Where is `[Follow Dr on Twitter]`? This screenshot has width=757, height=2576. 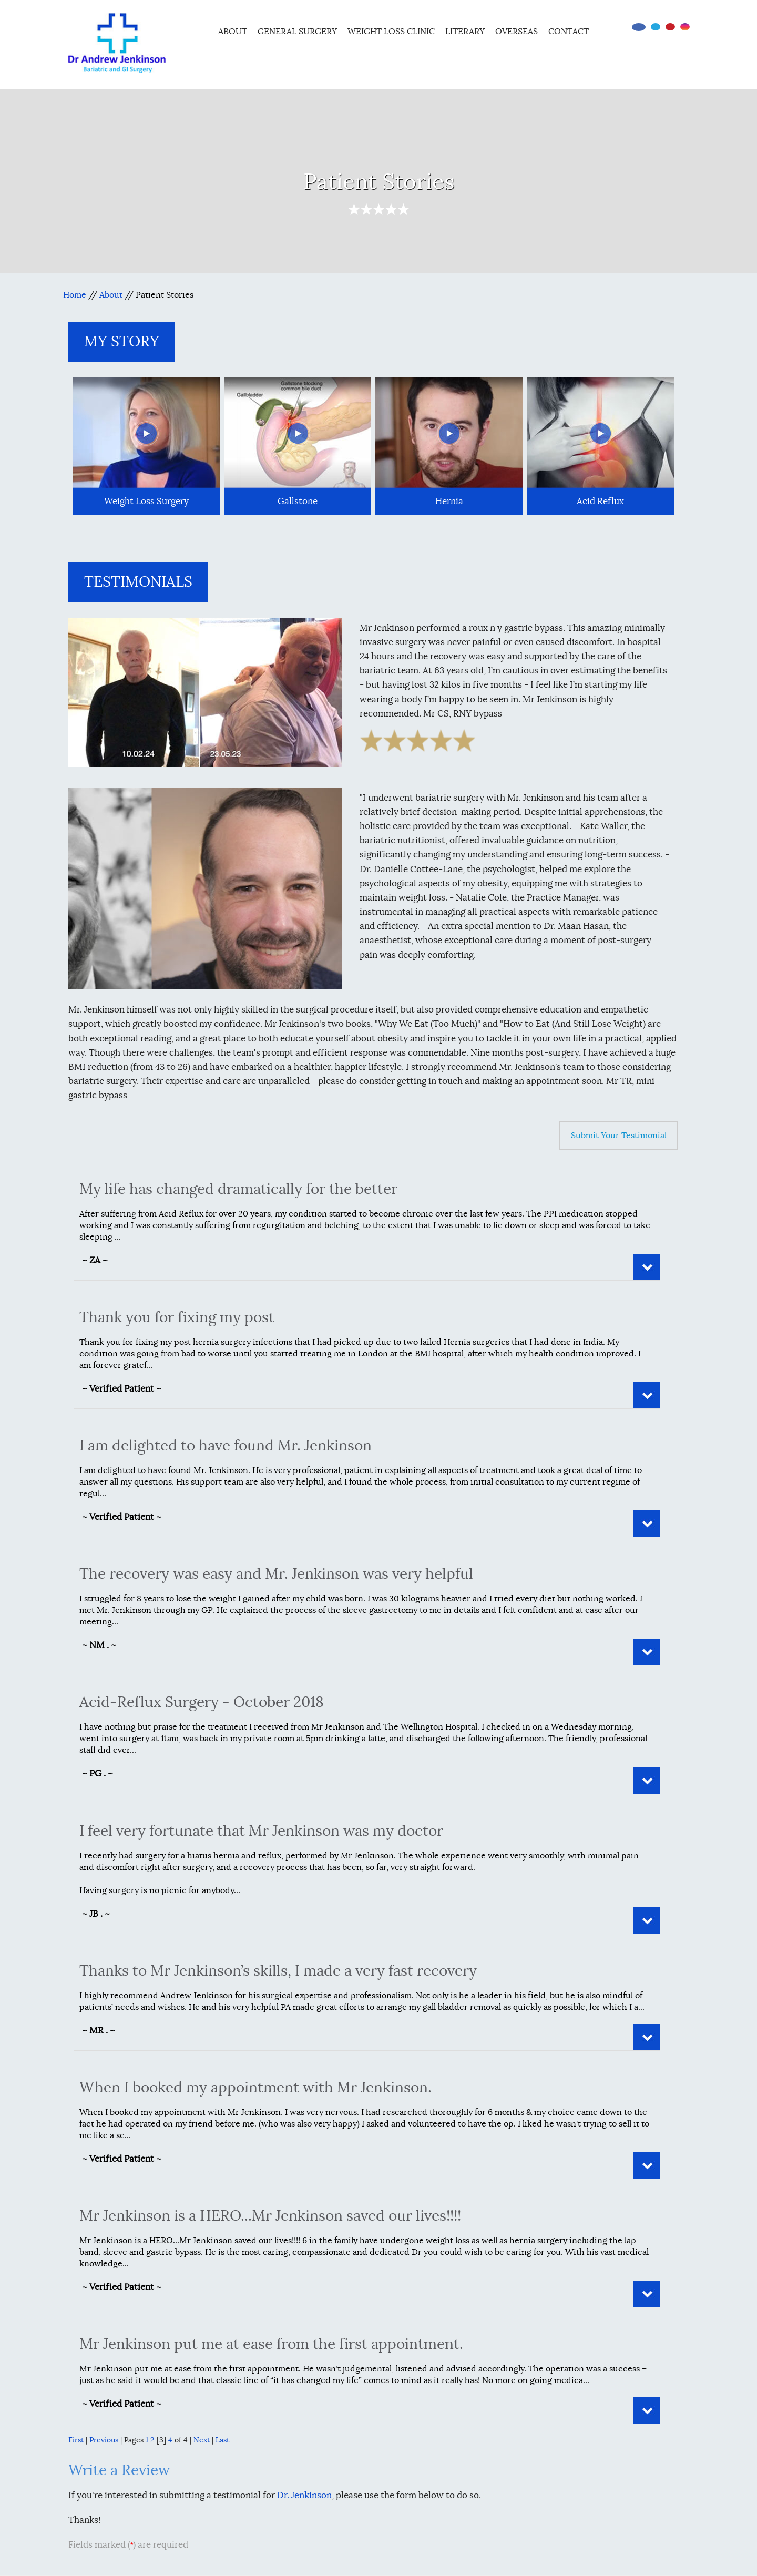 [Follow Dr on Twitter] is located at coordinates (655, 26).